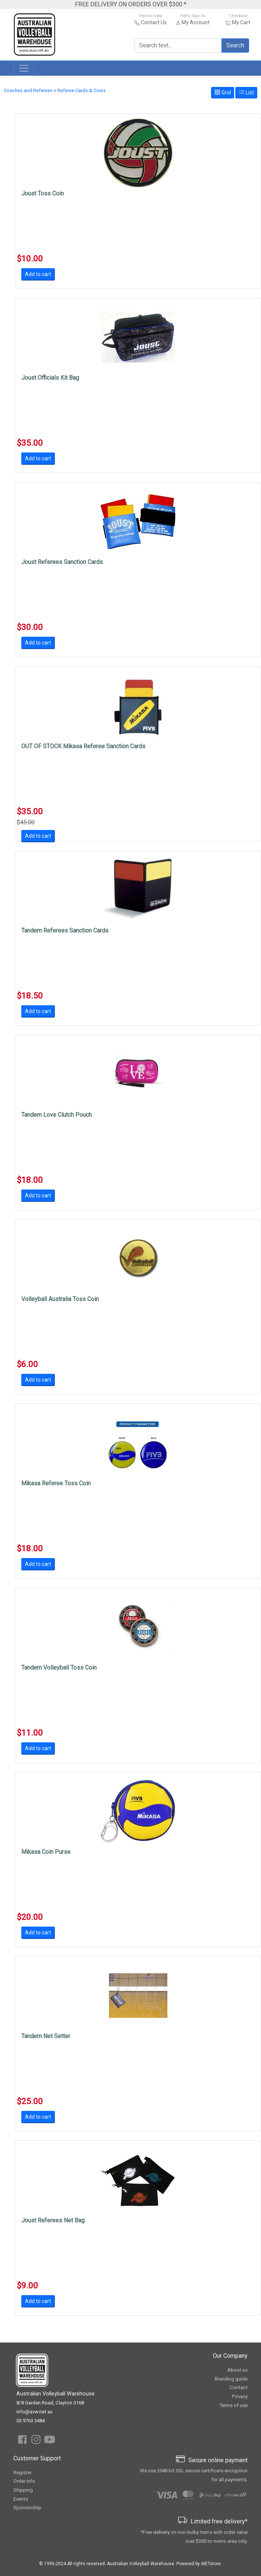 The image size is (261, 2576). What do you see at coordinates (62, 561) in the screenshot?
I see `Joust Referees Sanction Cards` at bounding box center [62, 561].